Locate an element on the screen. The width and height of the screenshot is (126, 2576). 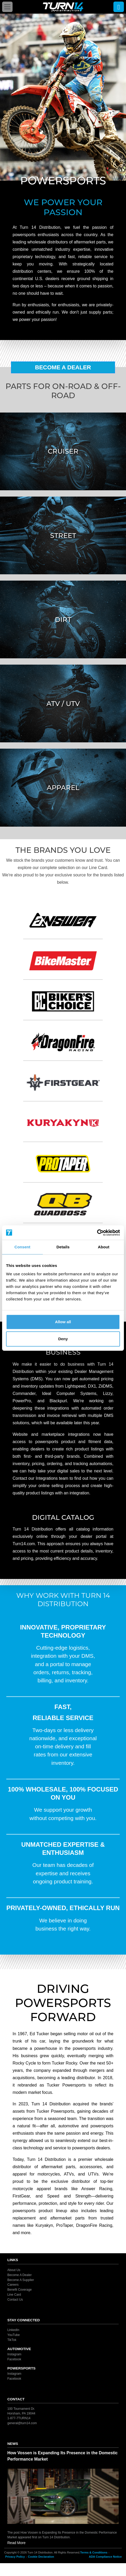
YouTube is located at coordinates (13, 2335).